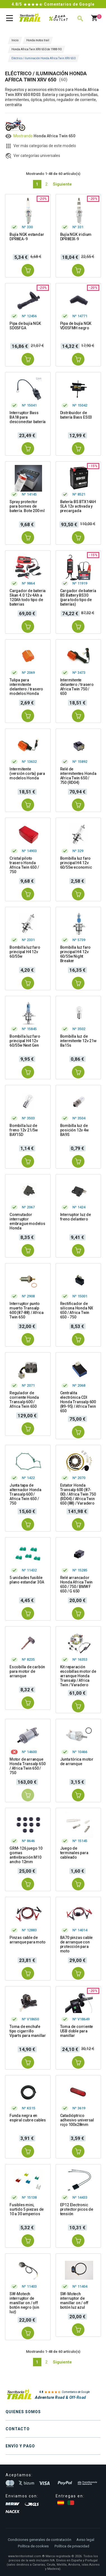 The image size is (106, 2576). What do you see at coordinates (76, 863) in the screenshot?
I see `Bombilla luz faro principal H4 12v 60/55w economic` at bounding box center [76, 863].